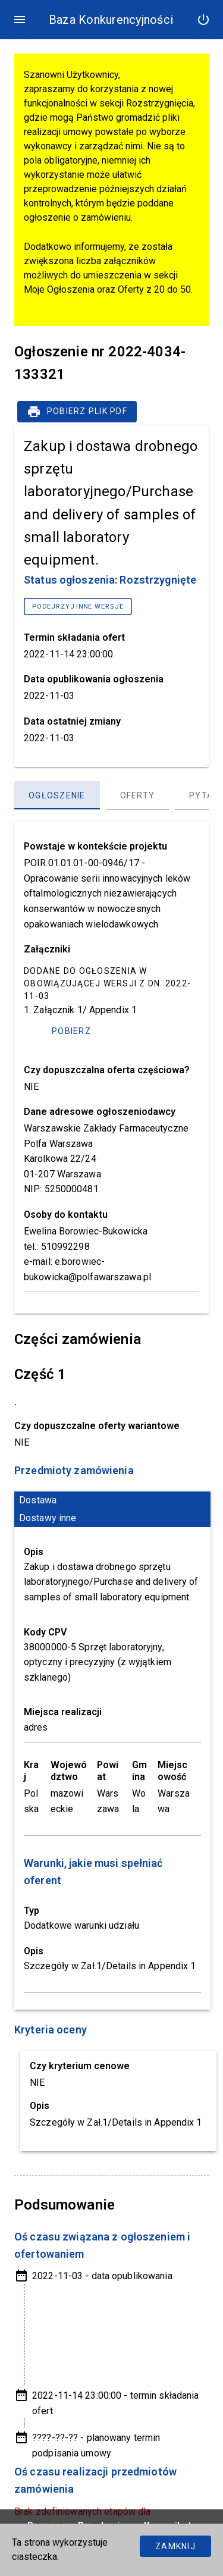  What do you see at coordinates (111, 19) in the screenshot?
I see `Baza Konkurencyjności` at bounding box center [111, 19].